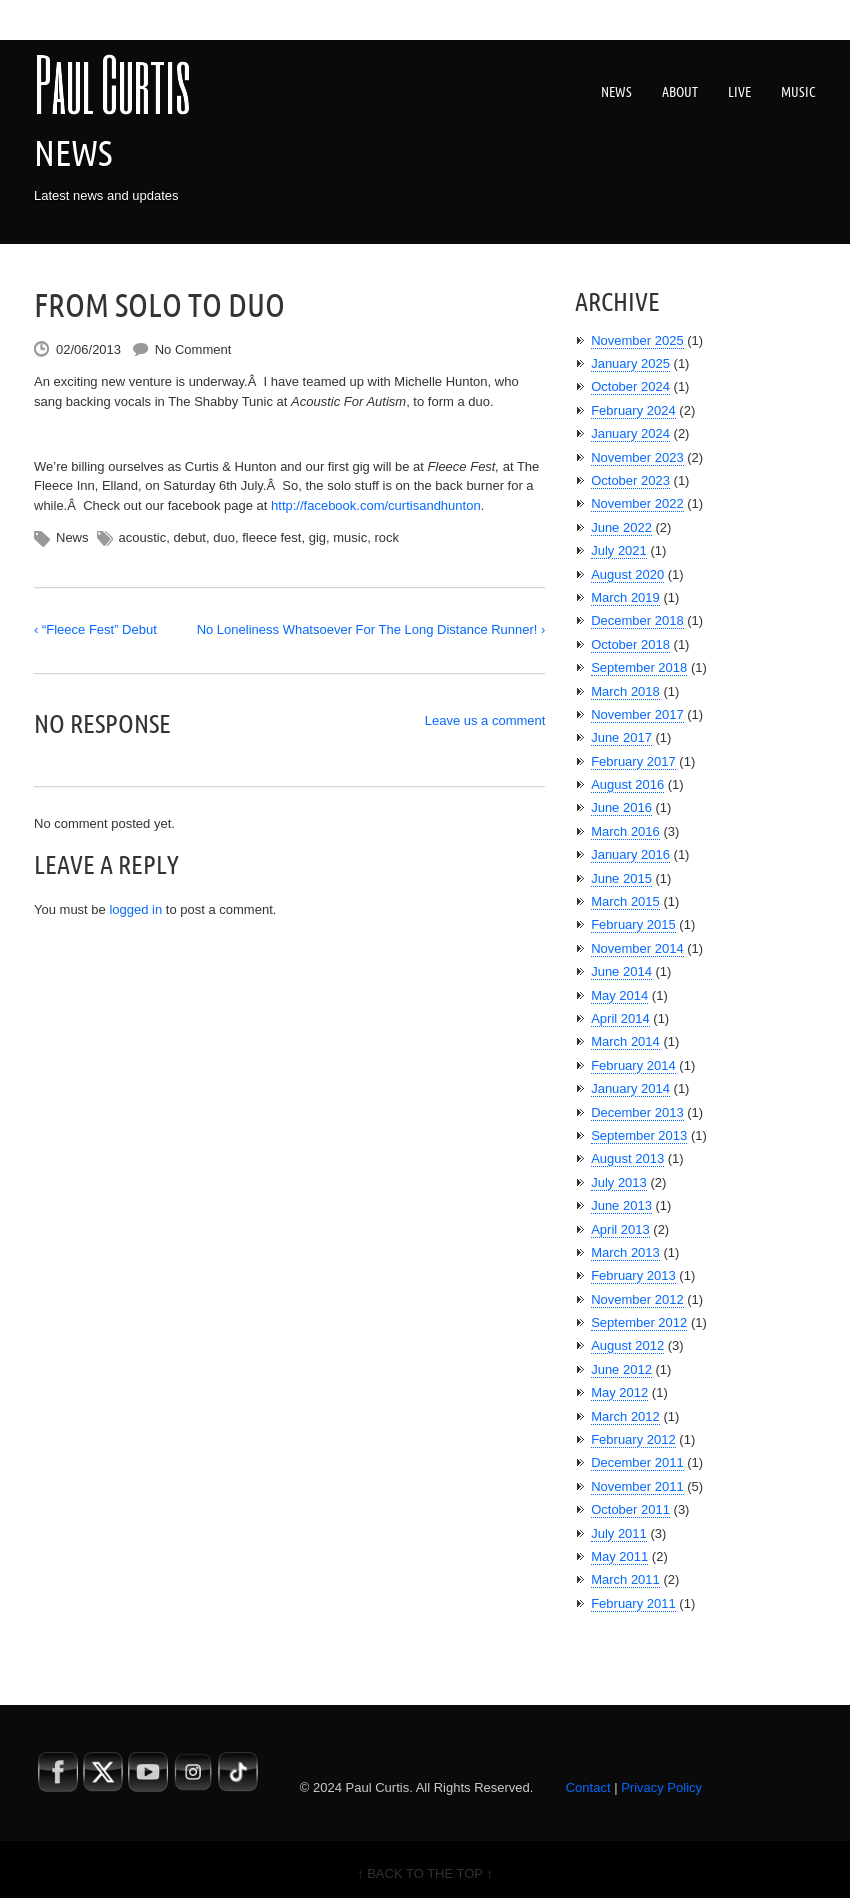 The width and height of the screenshot is (850, 1898). I want to click on logged in, so click(135, 909).